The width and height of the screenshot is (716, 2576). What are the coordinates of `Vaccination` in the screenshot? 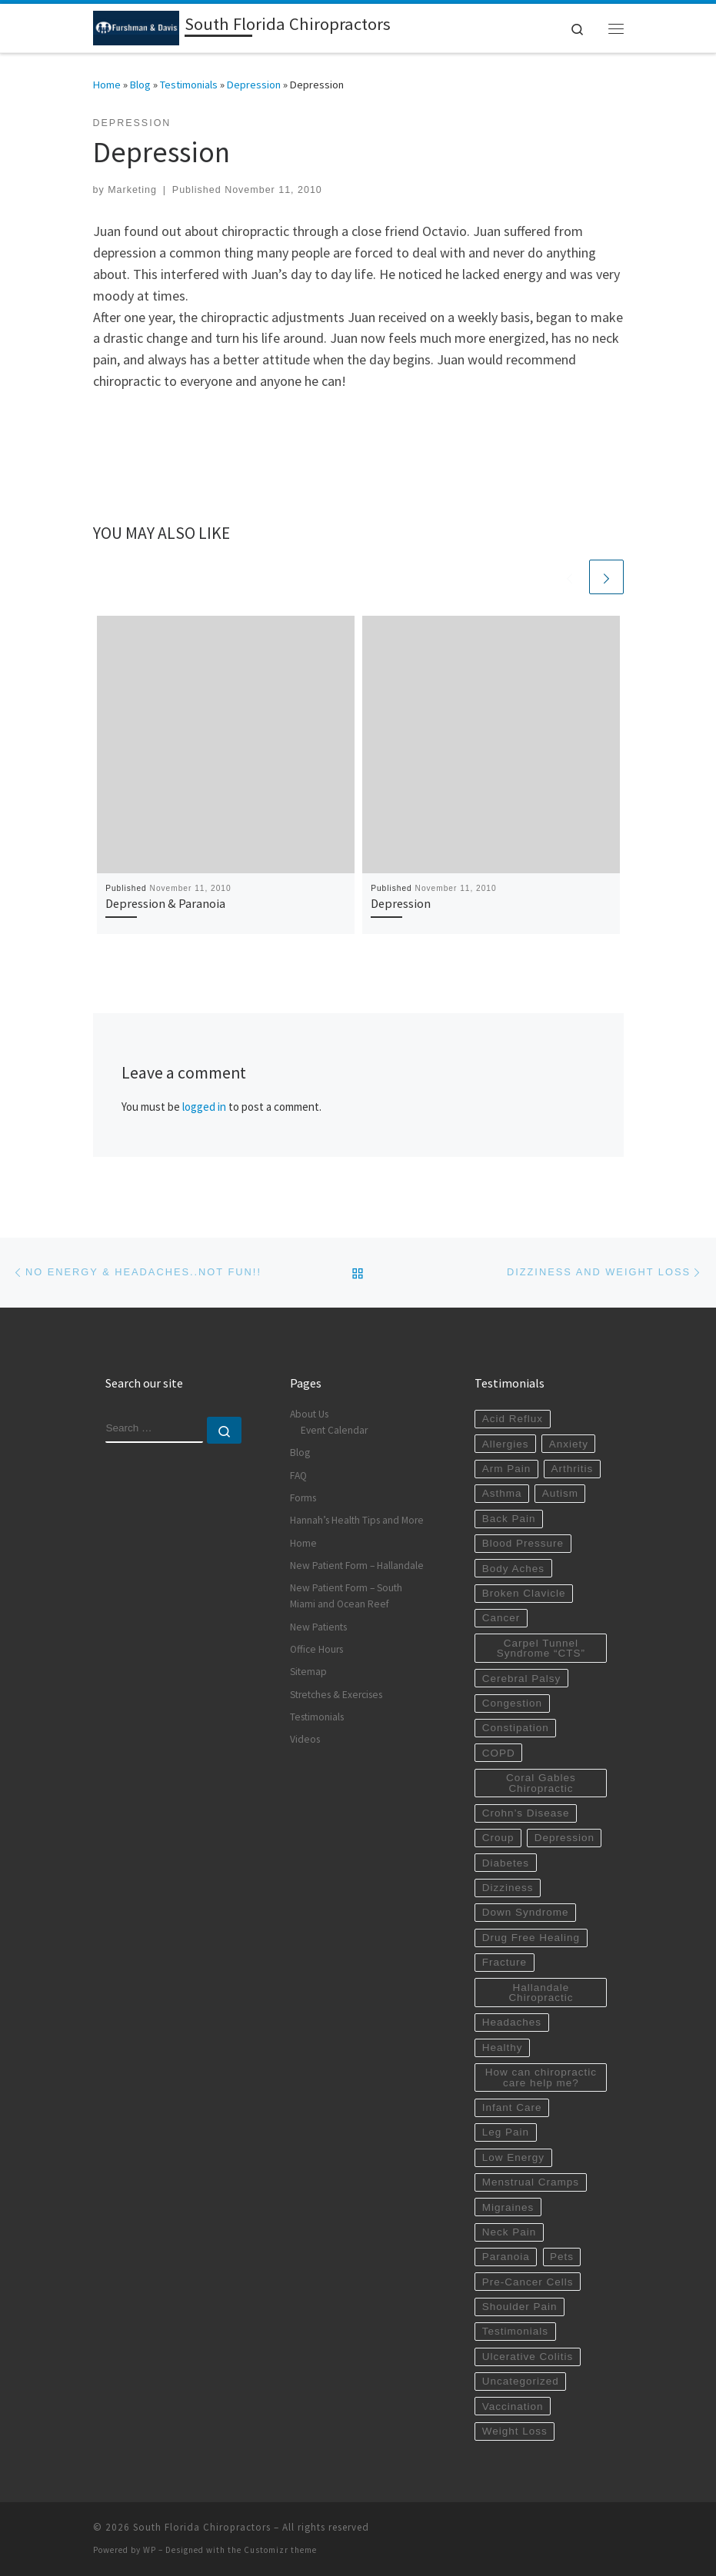 It's located at (513, 2406).